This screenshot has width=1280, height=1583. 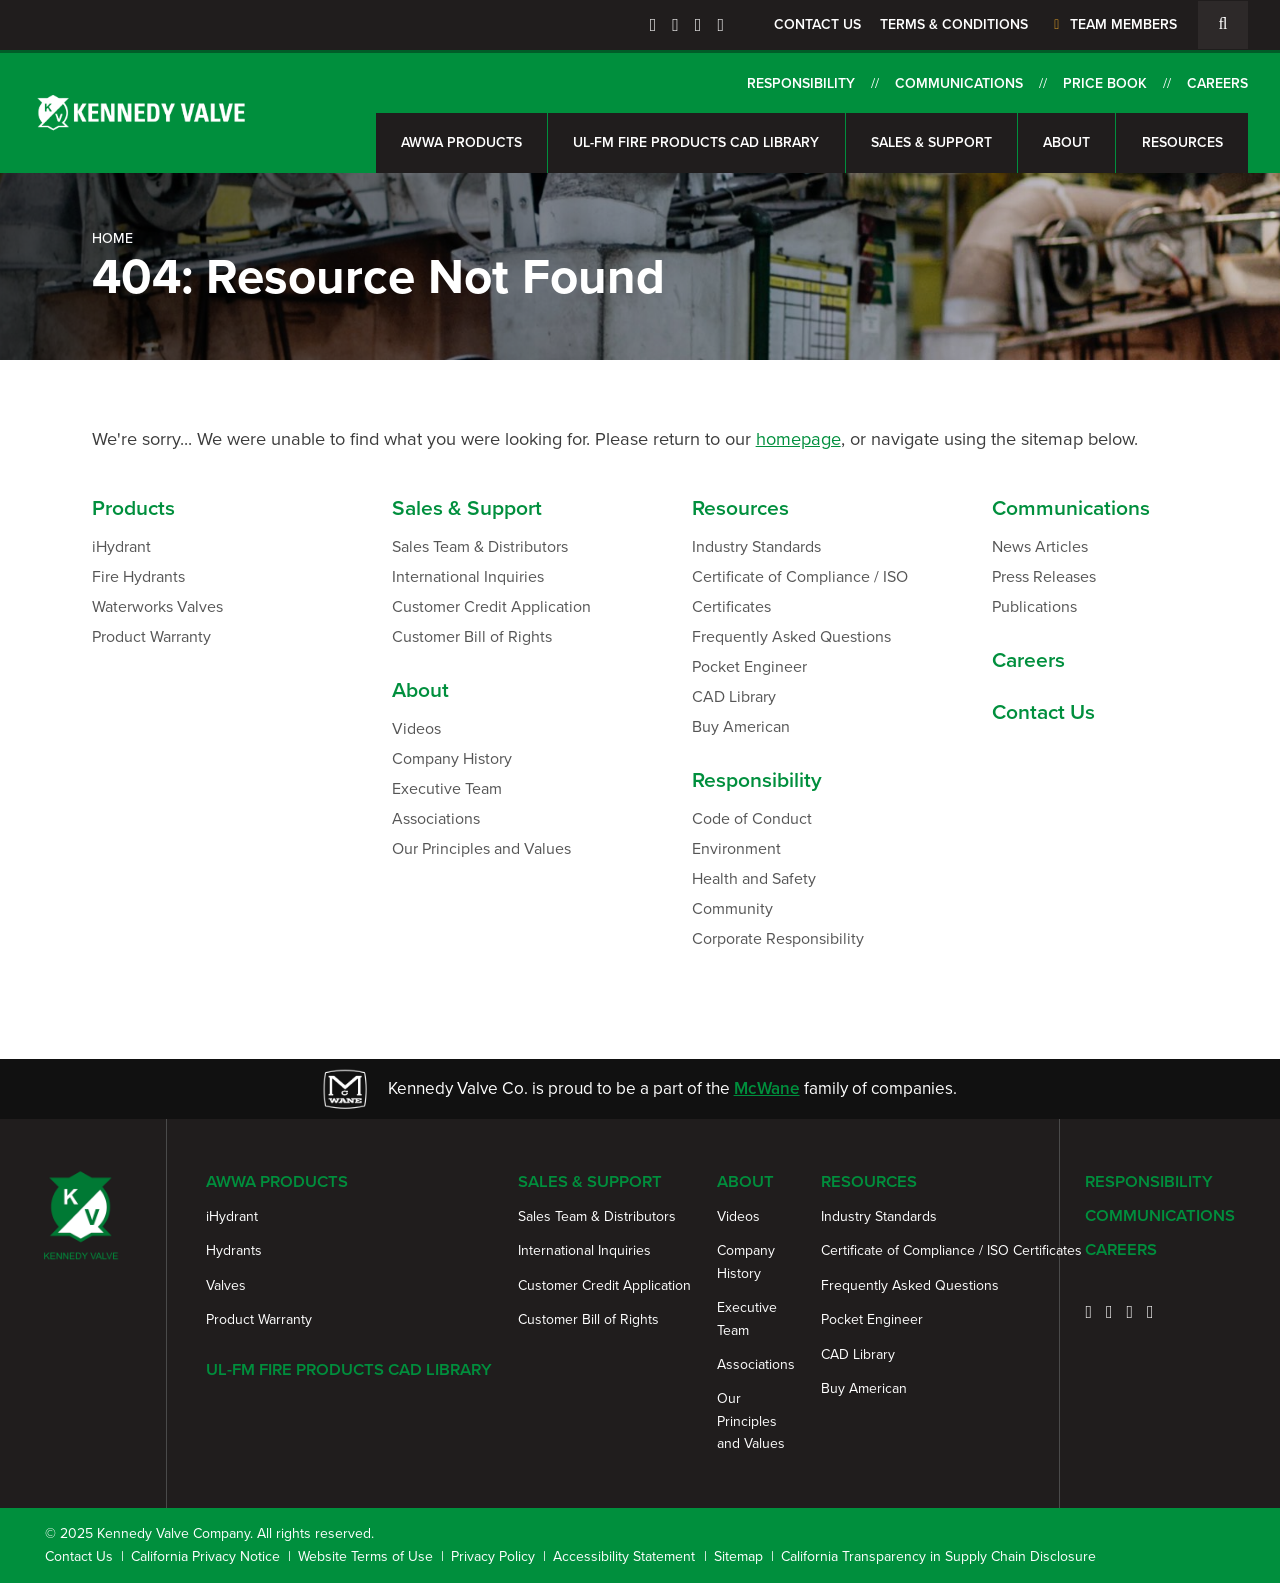 I want to click on Sales & Support, so click(x=931, y=142).